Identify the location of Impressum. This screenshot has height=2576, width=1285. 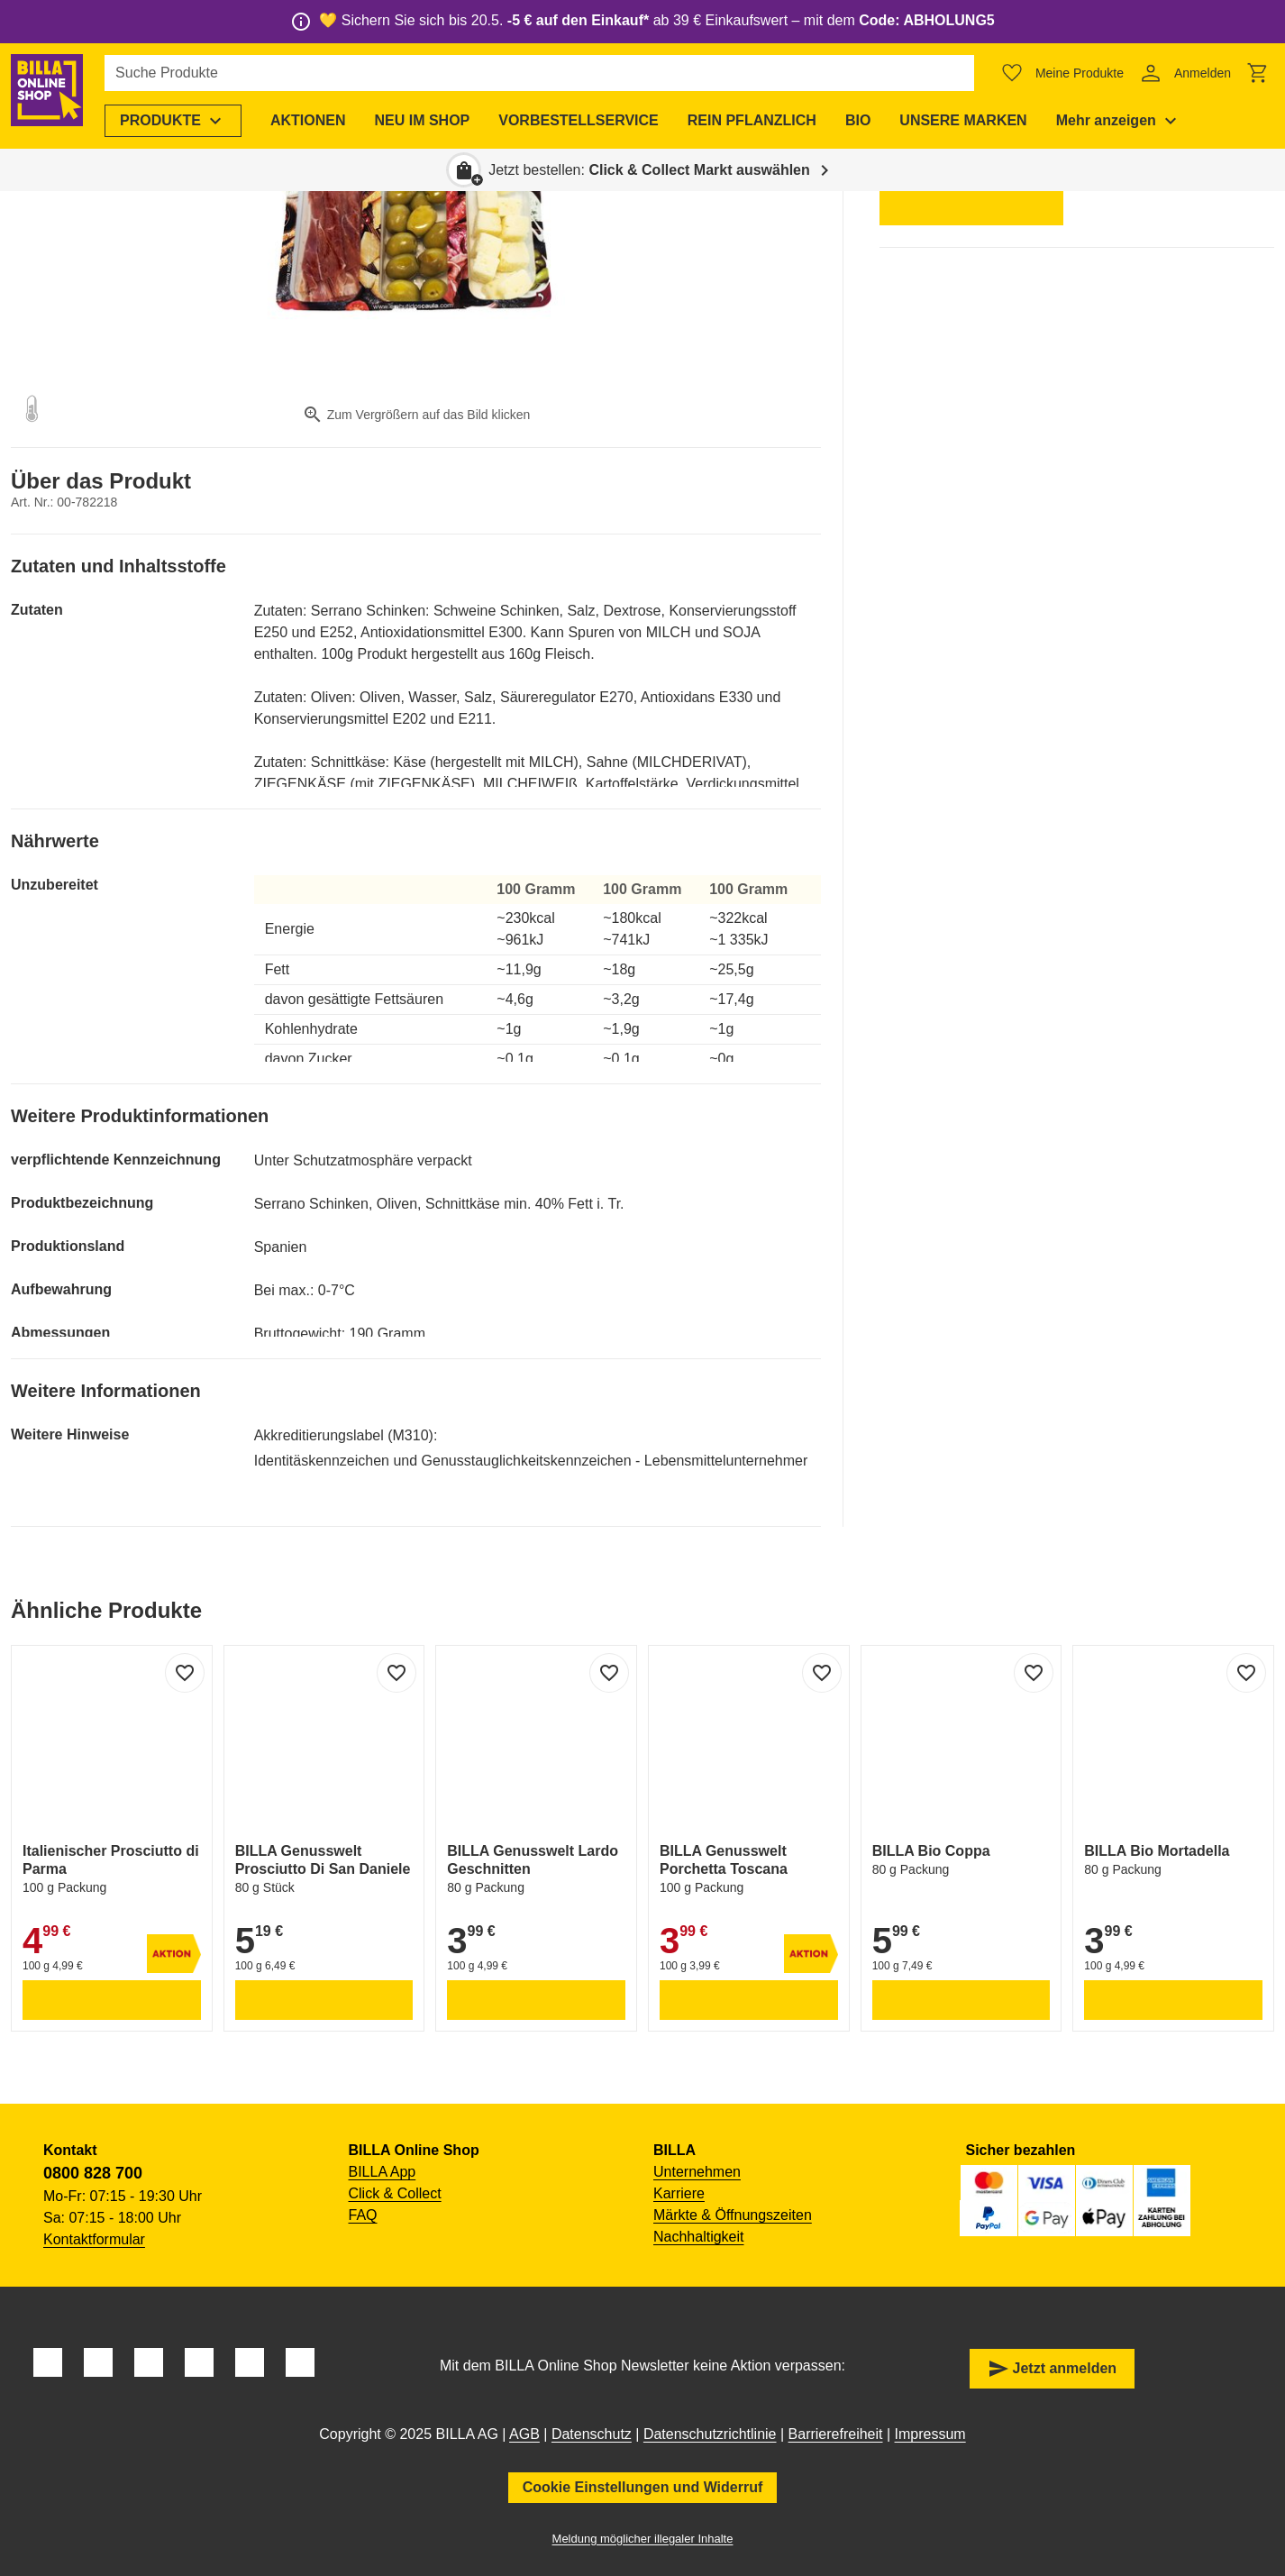
(930, 2434).